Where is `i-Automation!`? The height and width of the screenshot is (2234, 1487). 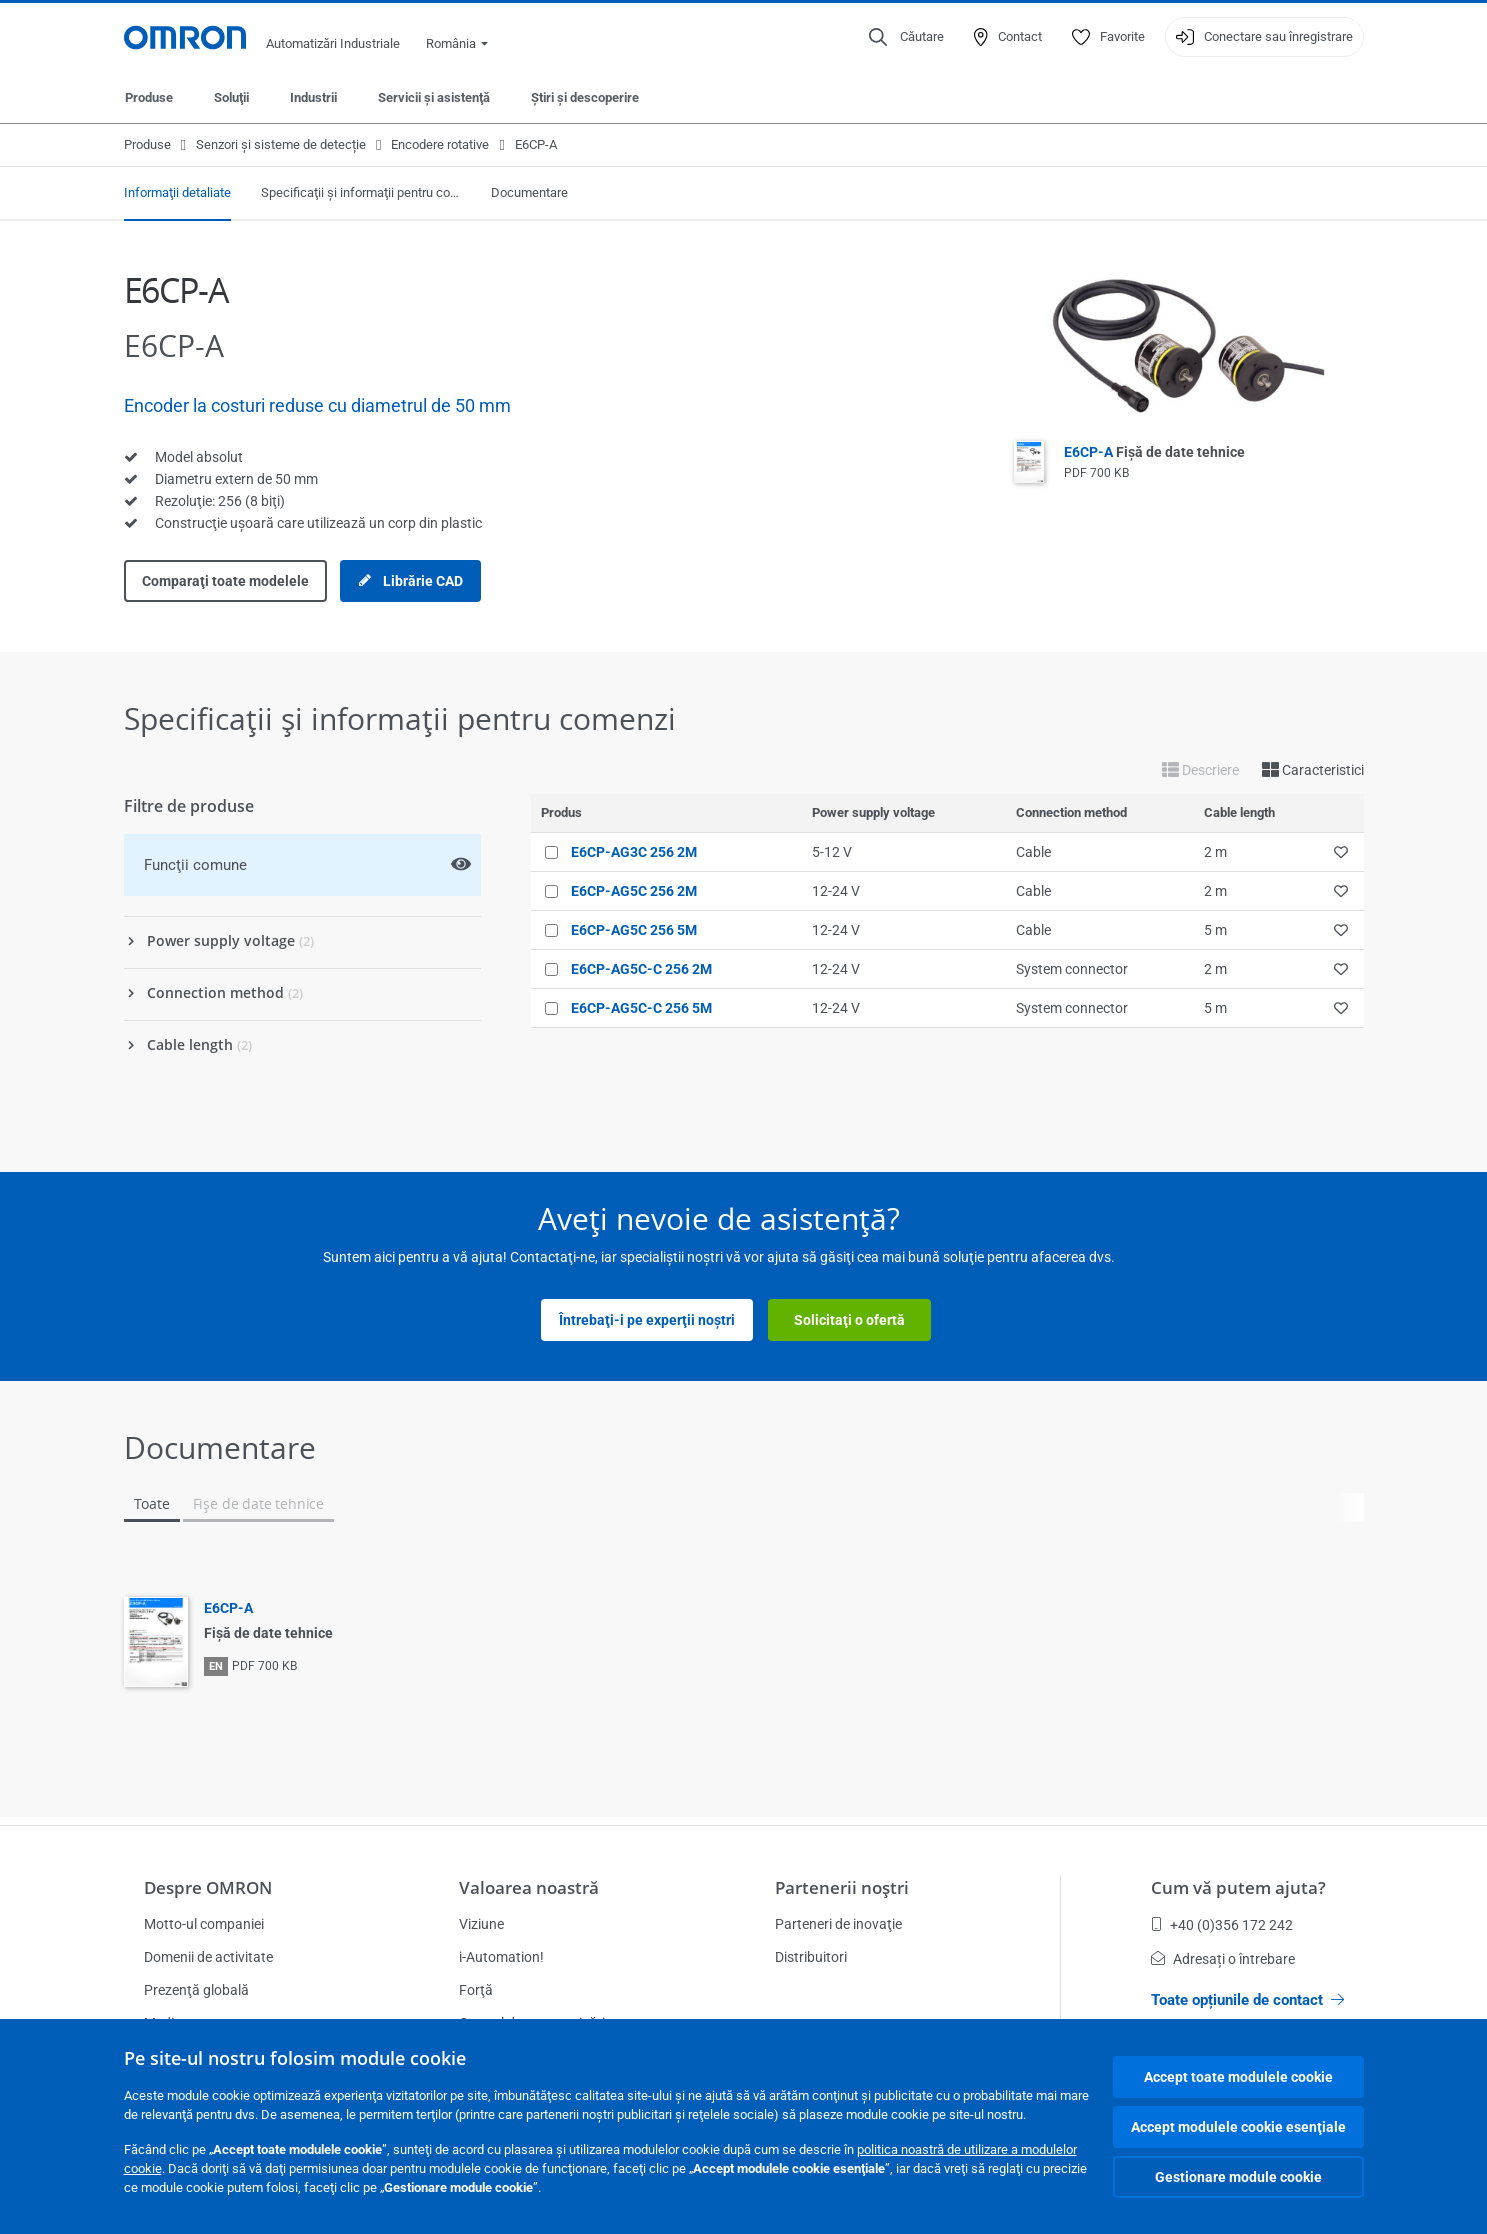
i-Automation! is located at coordinates (501, 1957).